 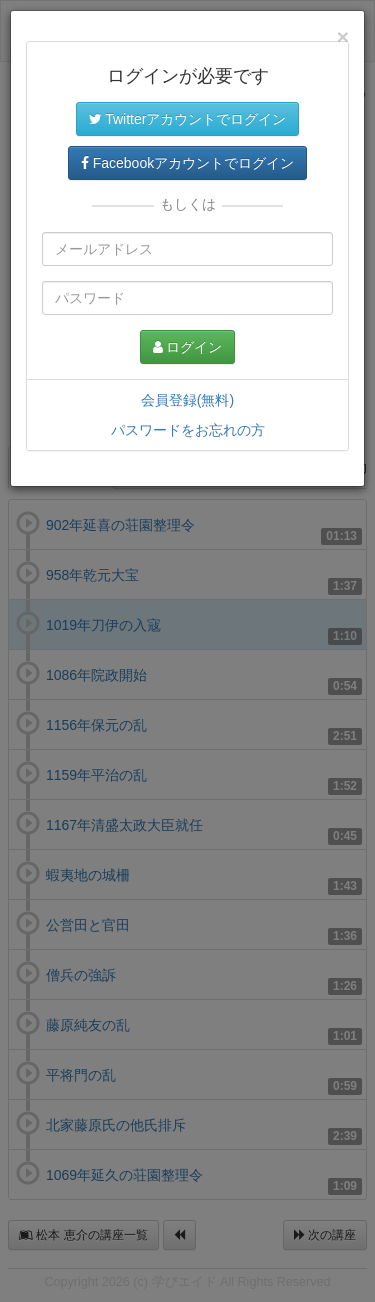 I want to click on 会員登録(無料), so click(x=187, y=400).